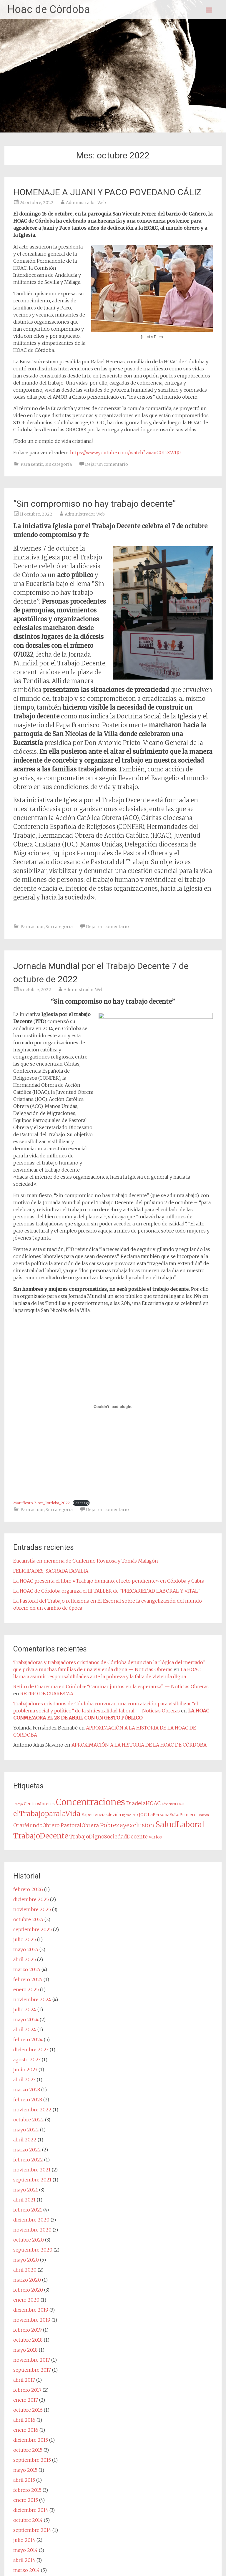 Image resolution: width=226 pixels, height=2576 pixels. I want to click on diciembre 2015, so click(30, 2440).